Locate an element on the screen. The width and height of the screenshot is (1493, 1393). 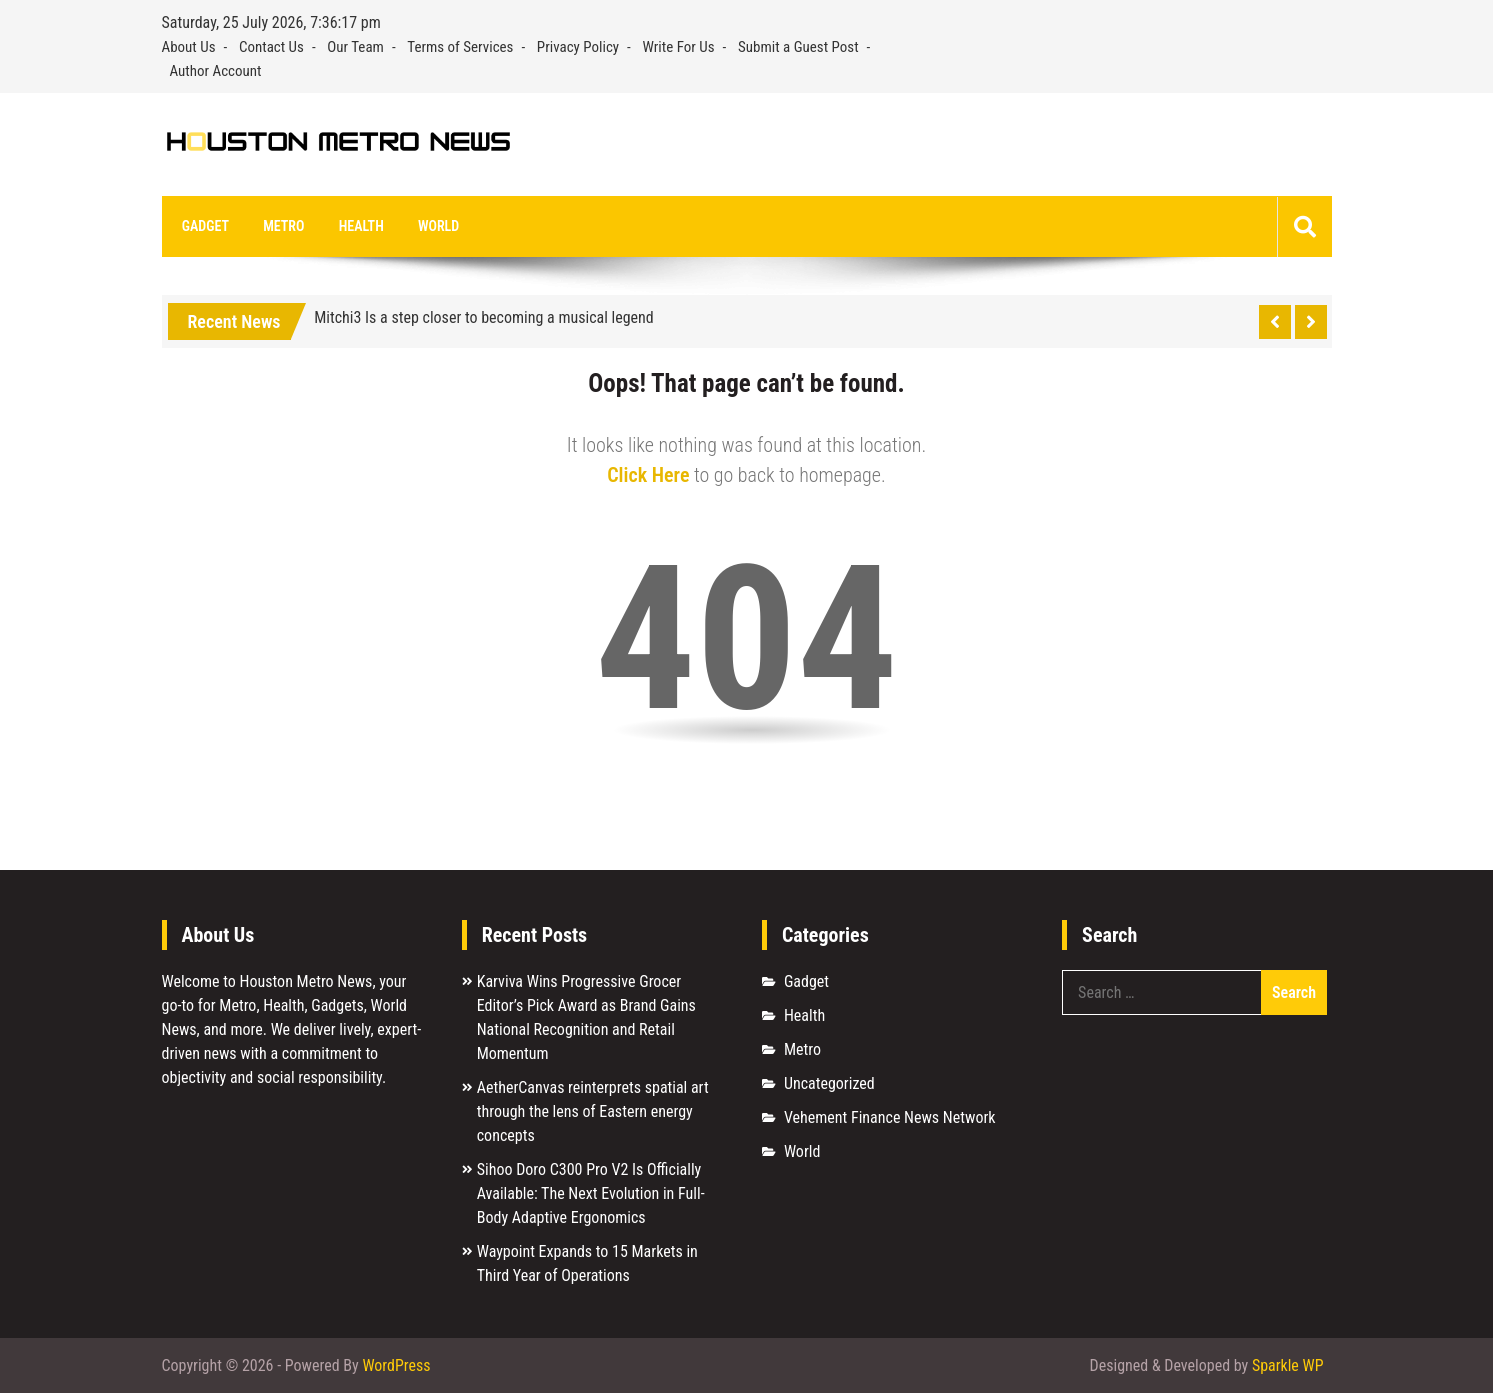
Sparkle WP is located at coordinates (1288, 1365).